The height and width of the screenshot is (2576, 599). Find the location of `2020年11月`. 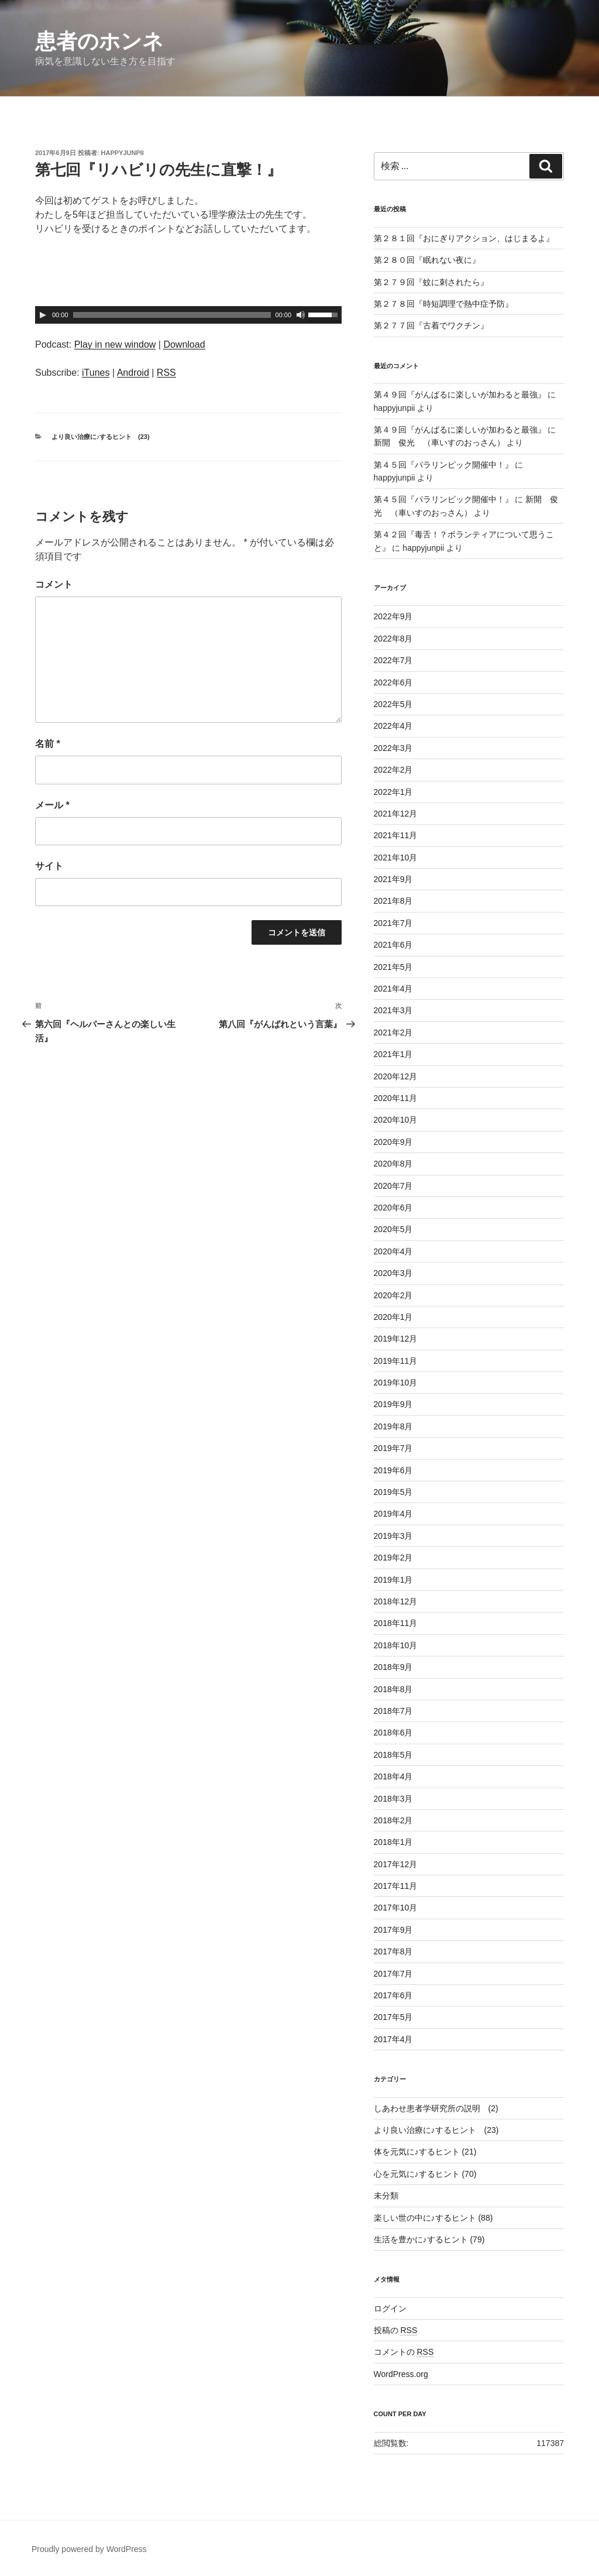

2020年11月 is located at coordinates (396, 1098).